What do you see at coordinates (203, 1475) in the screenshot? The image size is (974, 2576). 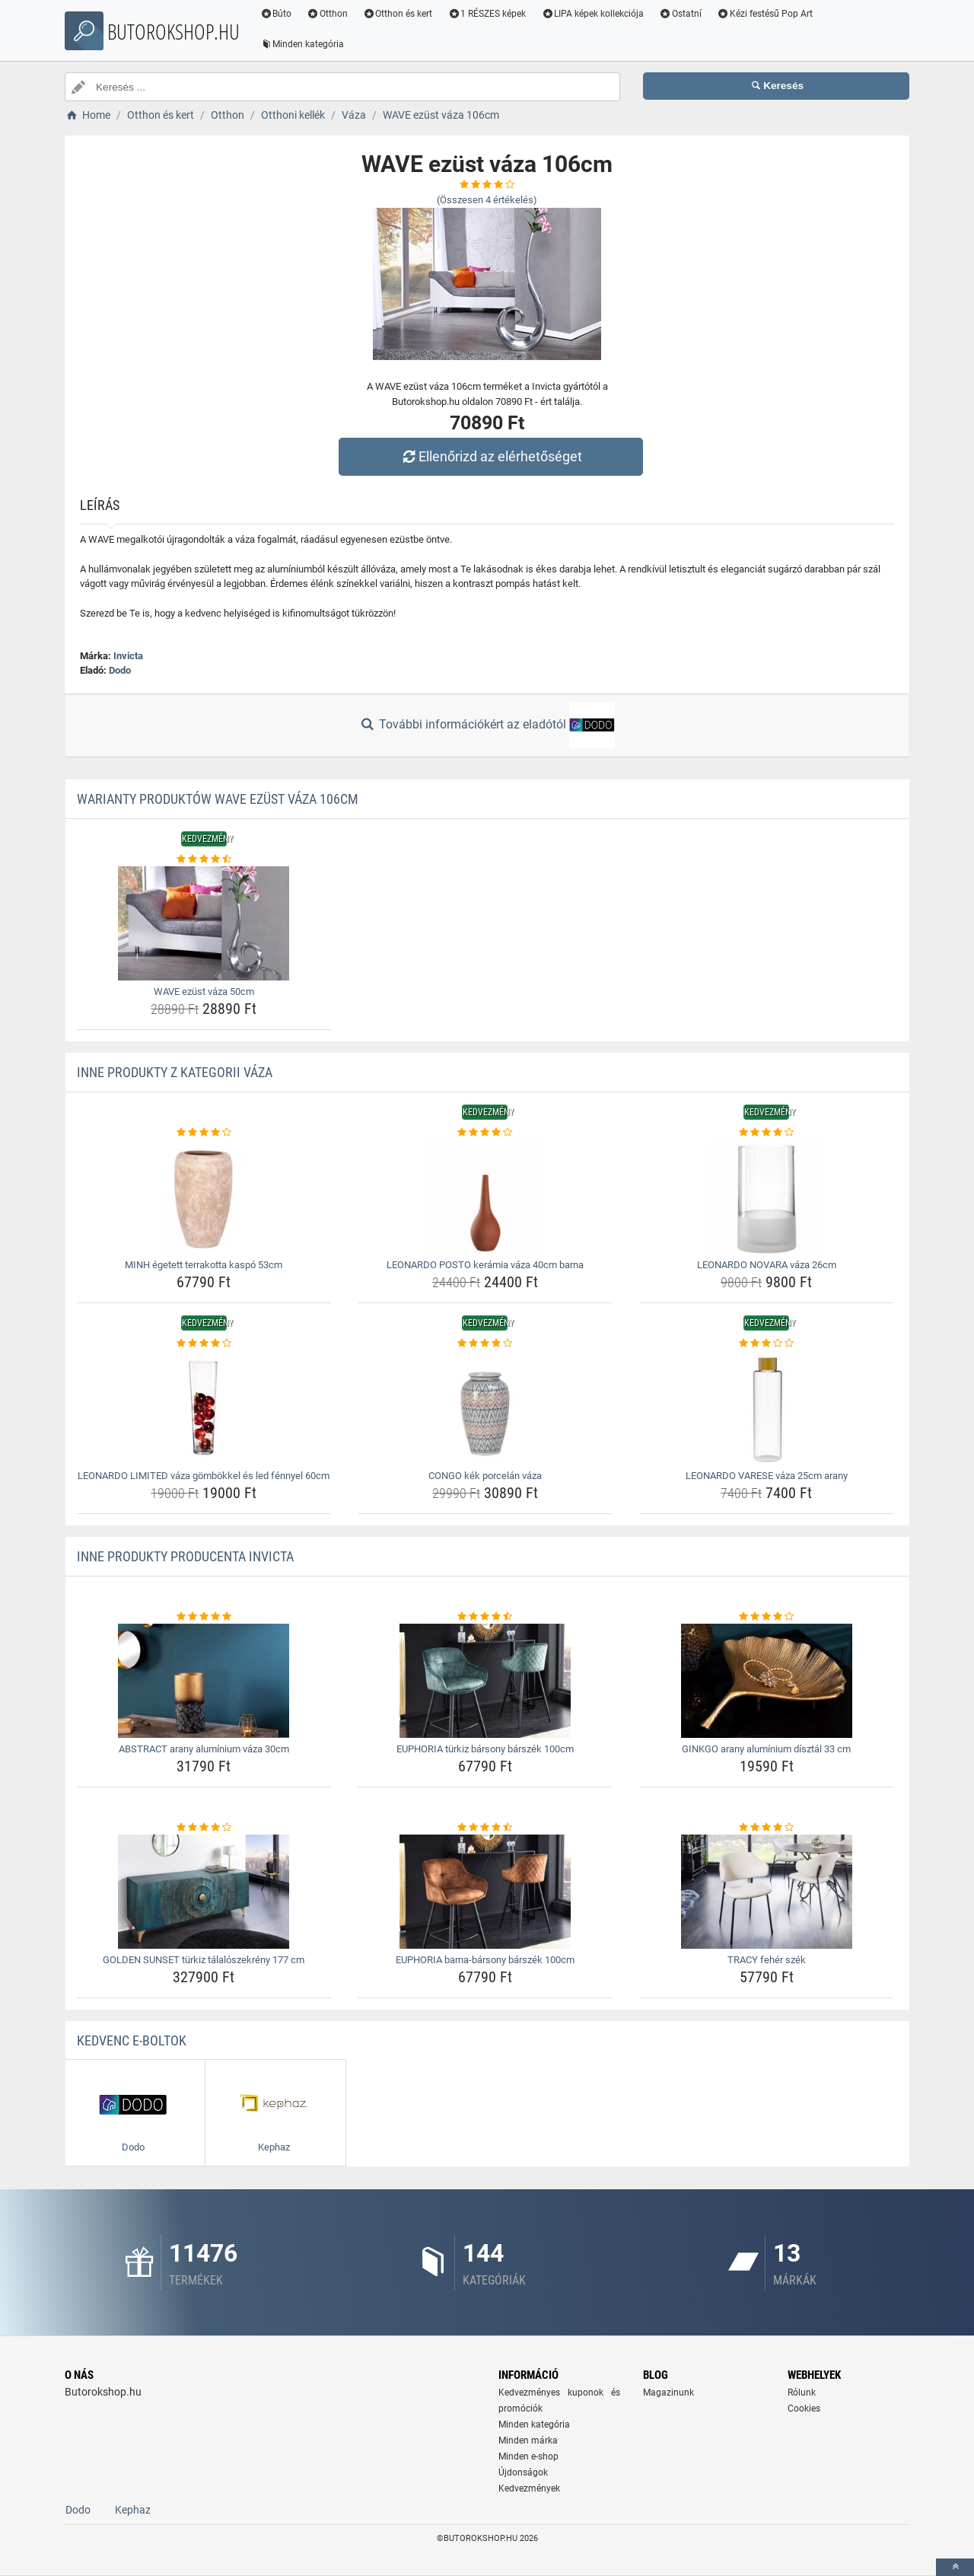 I see `LEONARDO LIMITED váza gömbökkel és led fénnyel 60cm [leonardo-limited-vaza-gombokkel-es-led-fennyel-60cm-name]` at bounding box center [203, 1475].